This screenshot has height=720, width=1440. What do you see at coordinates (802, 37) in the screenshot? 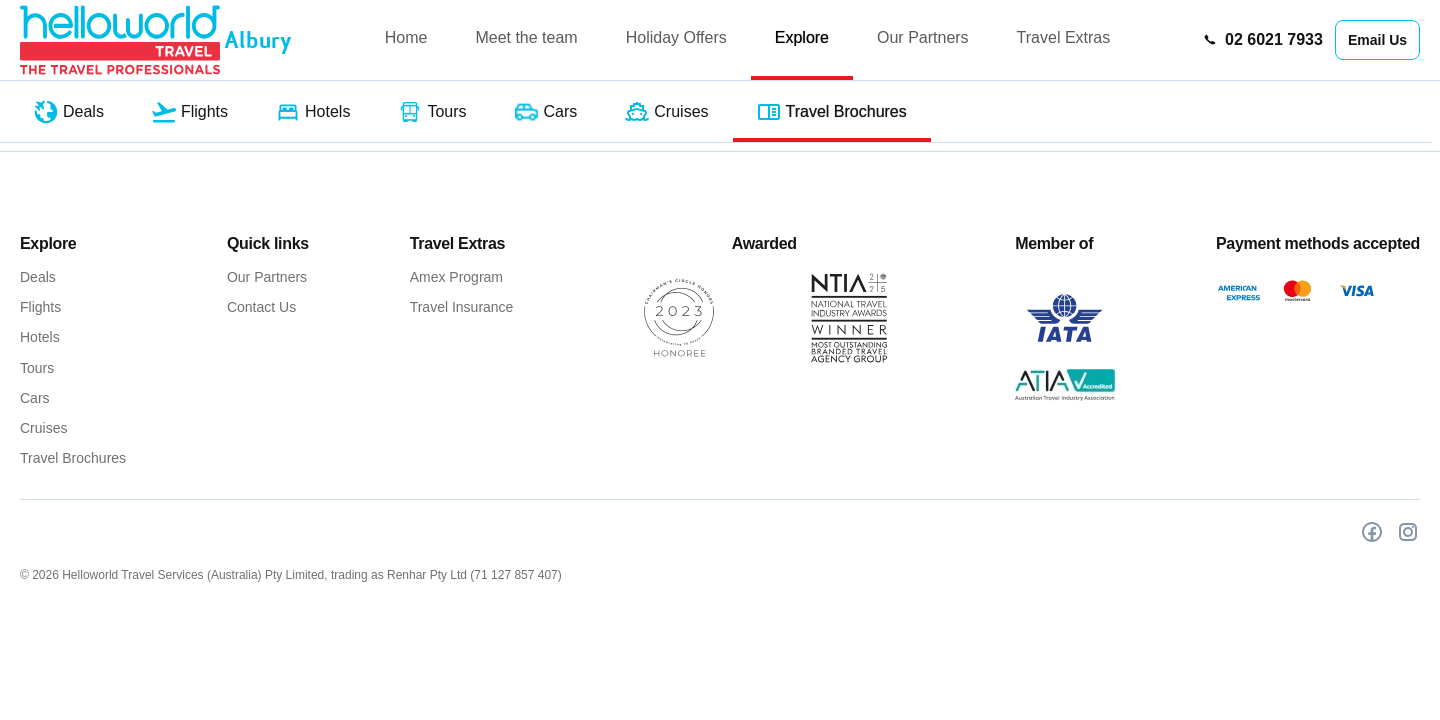
I see `Explore` at bounding box center [802, 37].